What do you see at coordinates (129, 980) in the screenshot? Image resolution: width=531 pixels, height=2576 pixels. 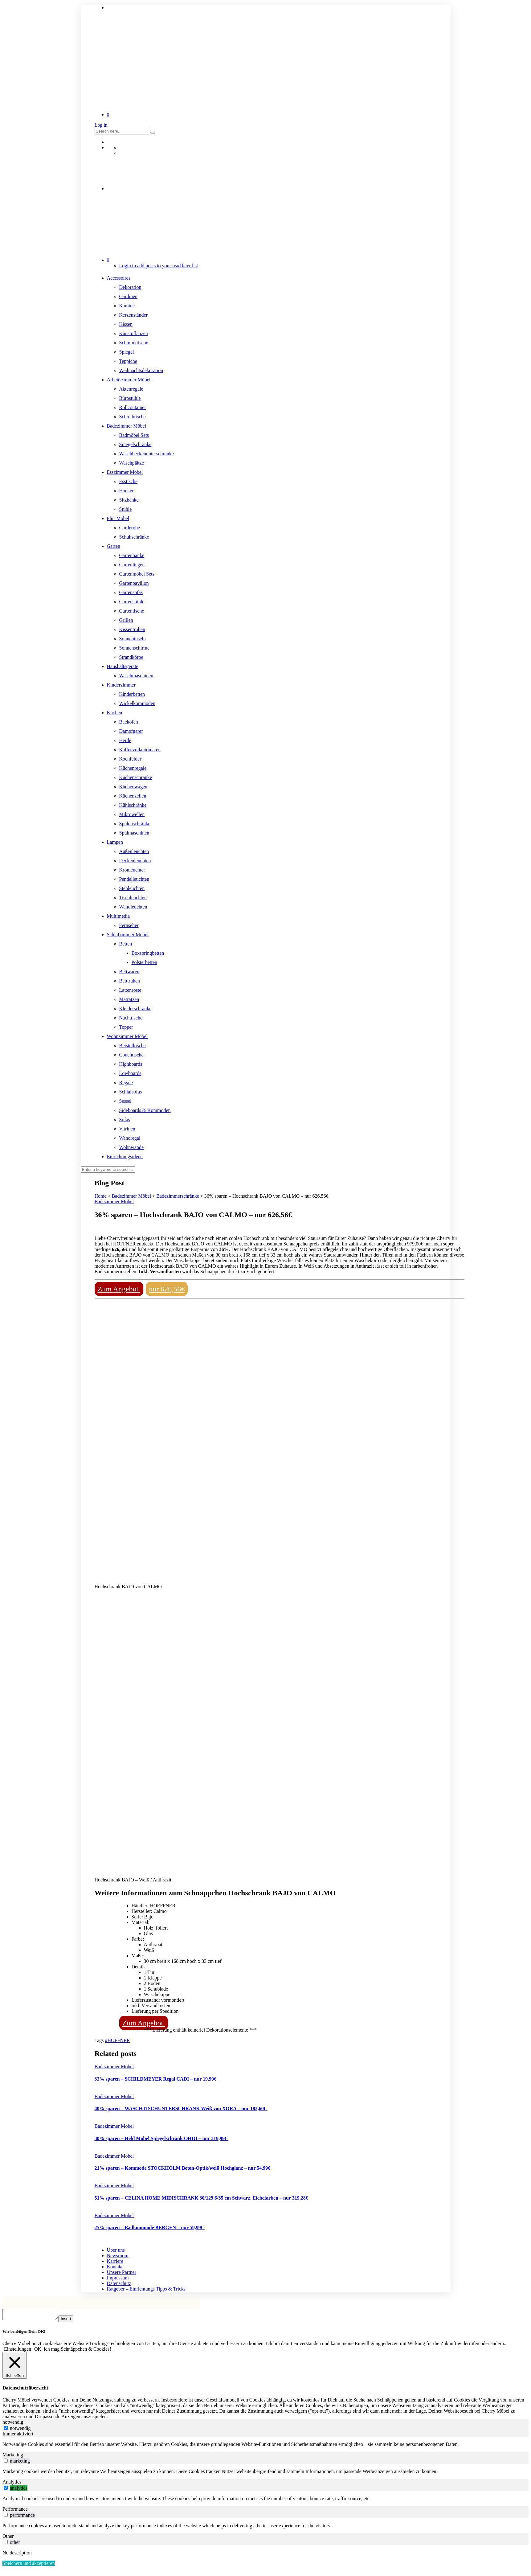 I see `Betttruhen` at bounding box center [129, 980].